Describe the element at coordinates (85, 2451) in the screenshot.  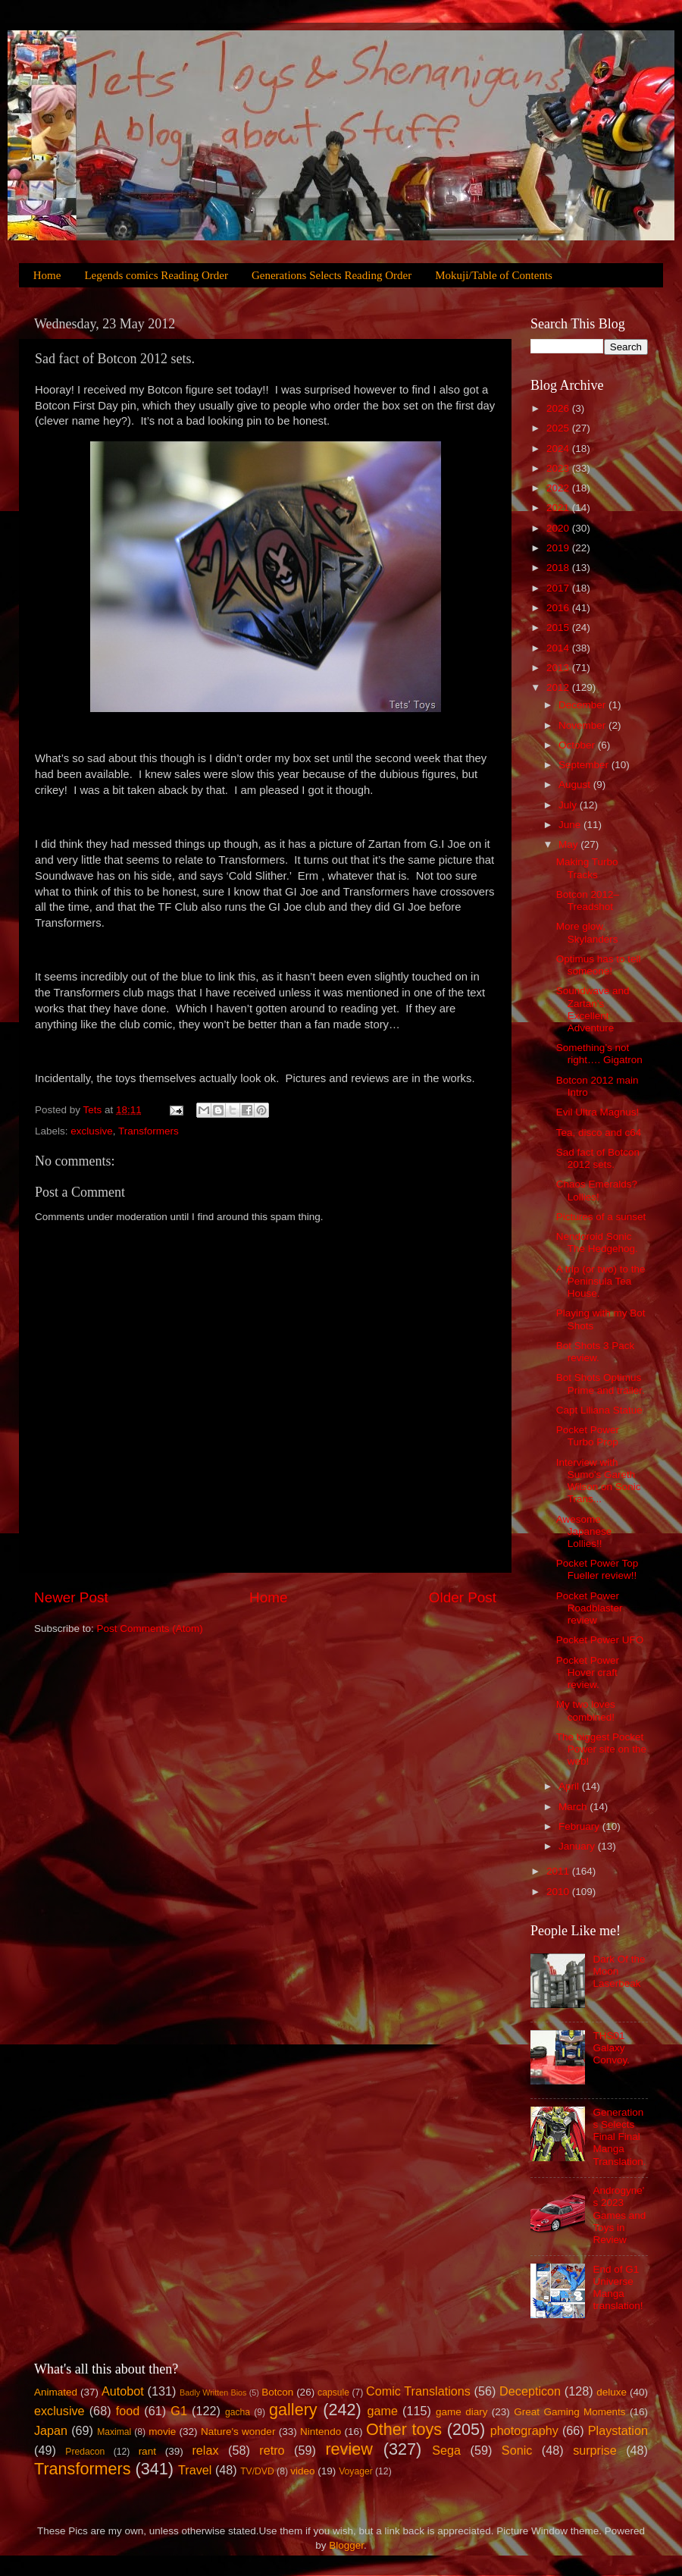
I see `Predacon` at that location.